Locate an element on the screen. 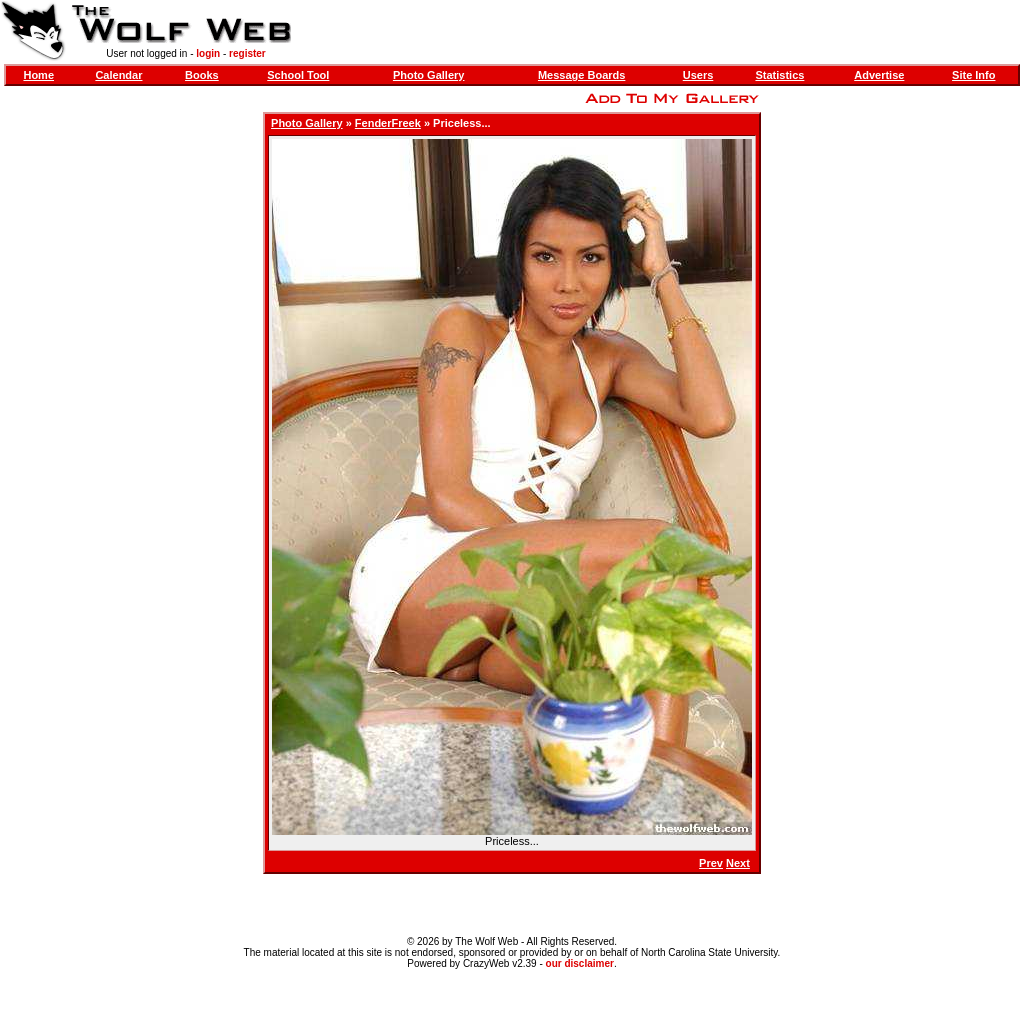  Site Info is located at coordinates (973, 75).